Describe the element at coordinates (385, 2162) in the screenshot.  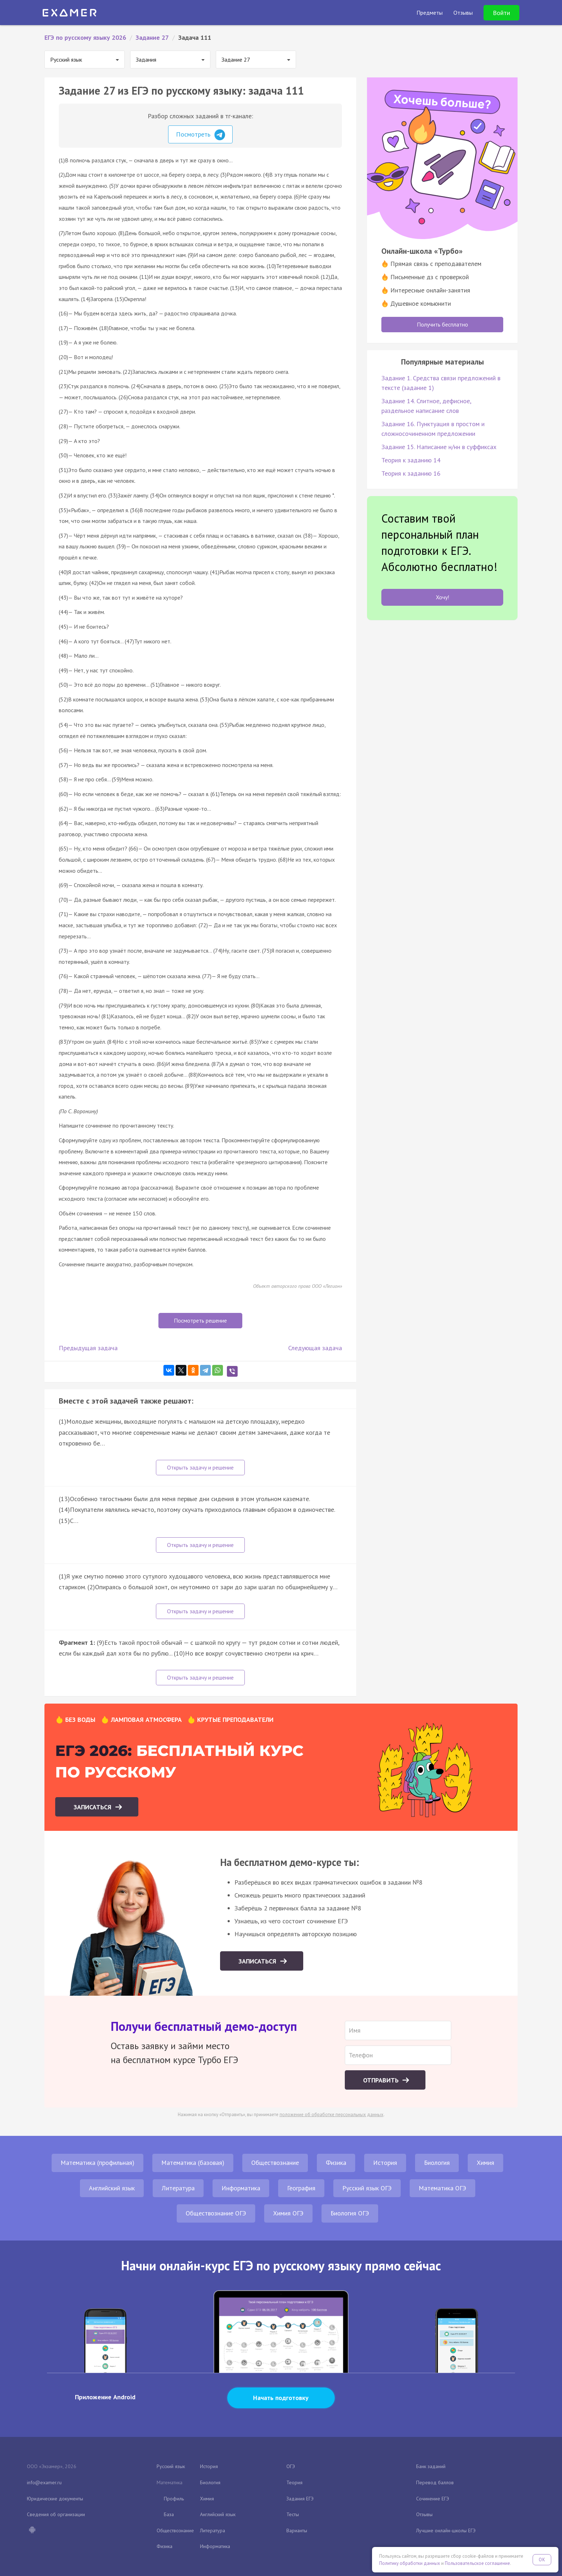
I see `История` at that location.